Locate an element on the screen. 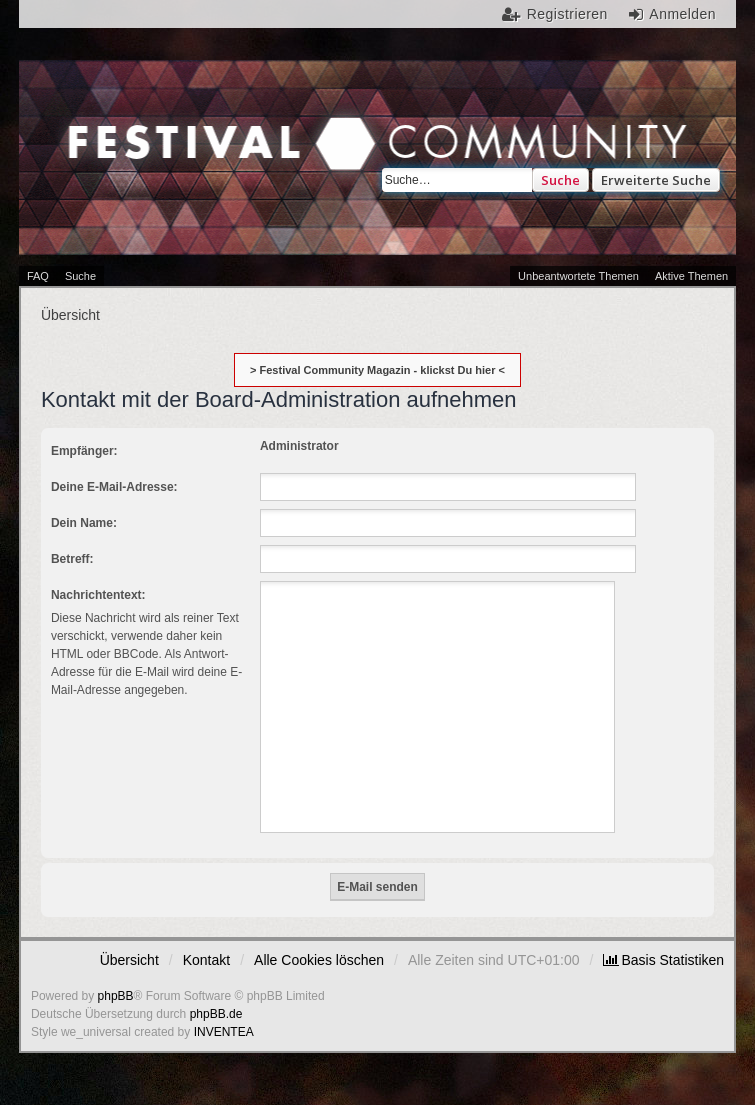  Nachrichtentext: is located at coordinates (98, 595).